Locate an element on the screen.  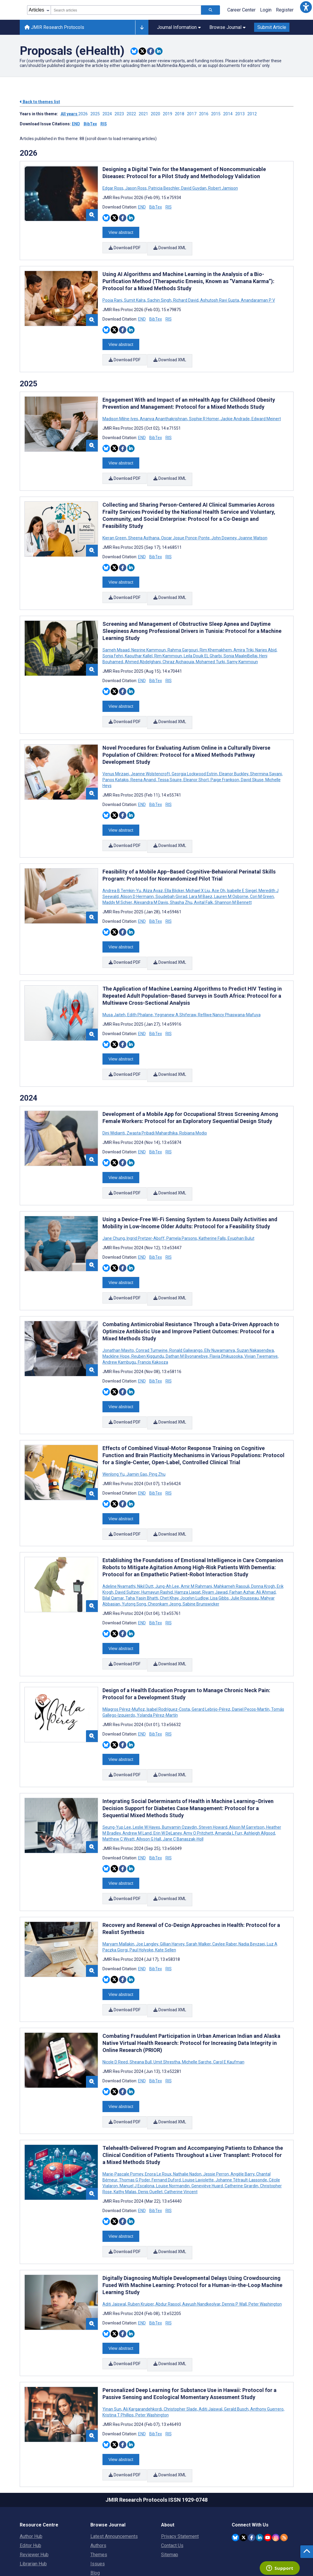
Kristina T Phillips [Search articles with Kristina T Phillips] is located at coordinates (118, 2352).